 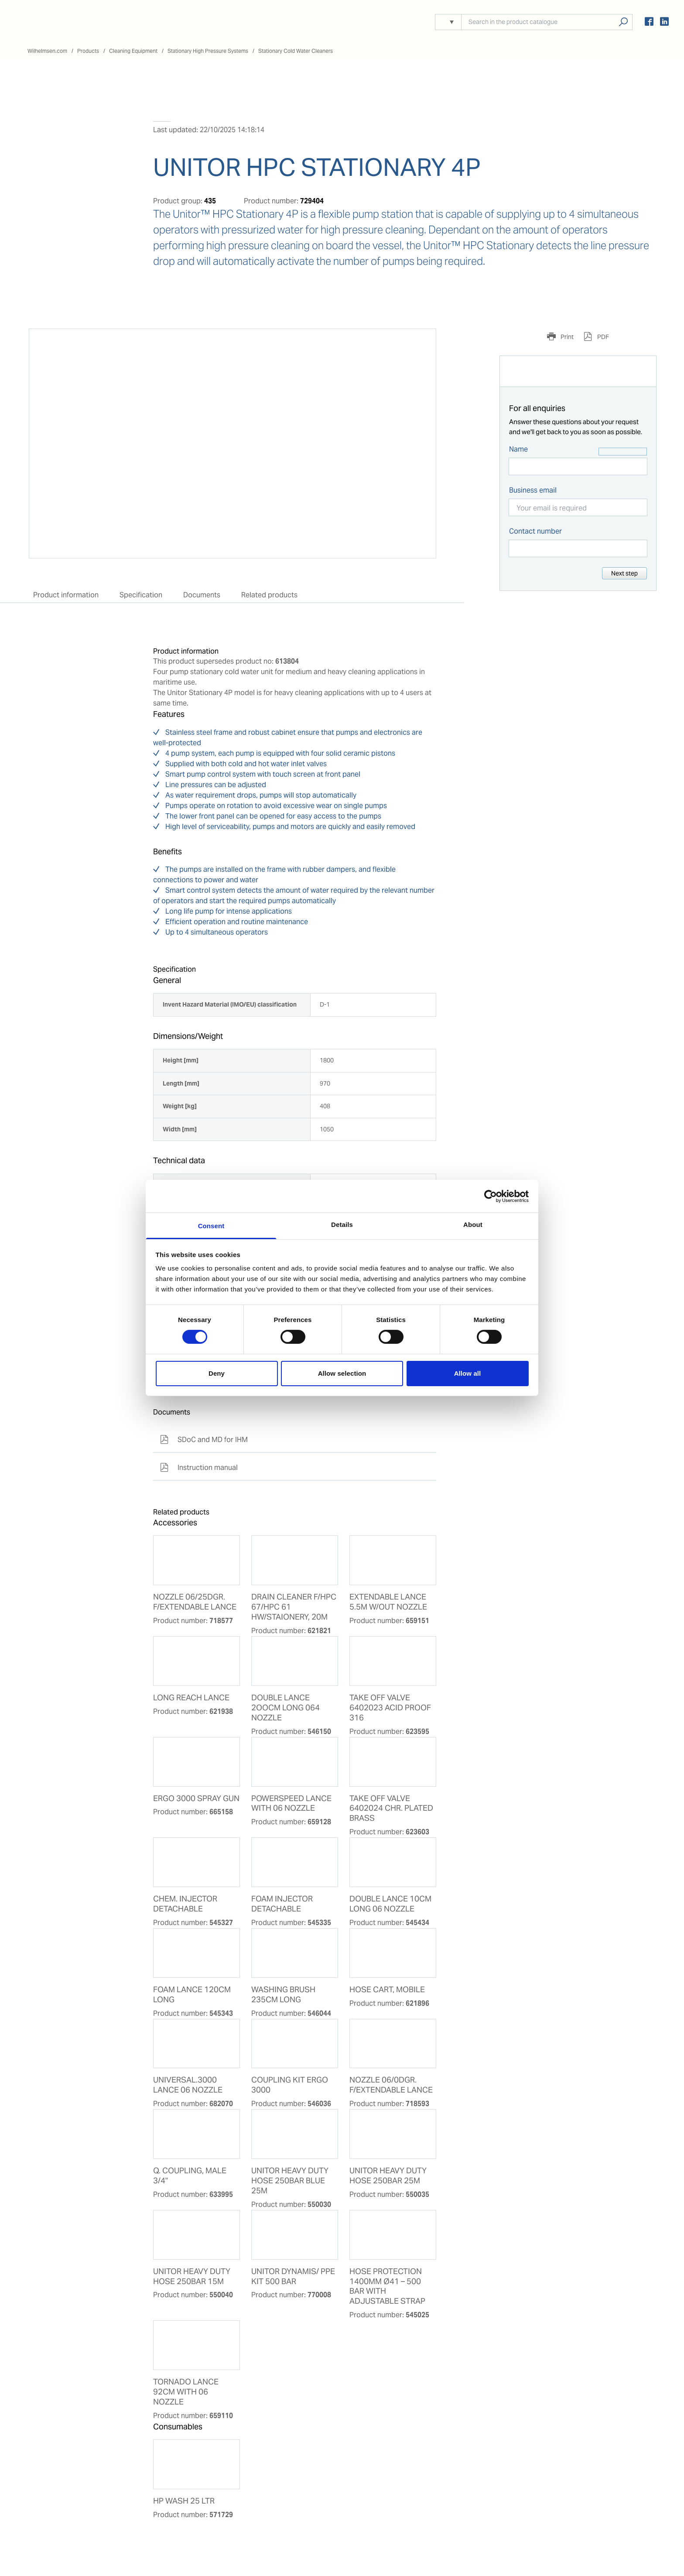 What do you see at coordinates (185, 1904) in the screenshot?
I see `CHEM. INJECTOR DETACHABLE` at bounding box center [185, 1904].